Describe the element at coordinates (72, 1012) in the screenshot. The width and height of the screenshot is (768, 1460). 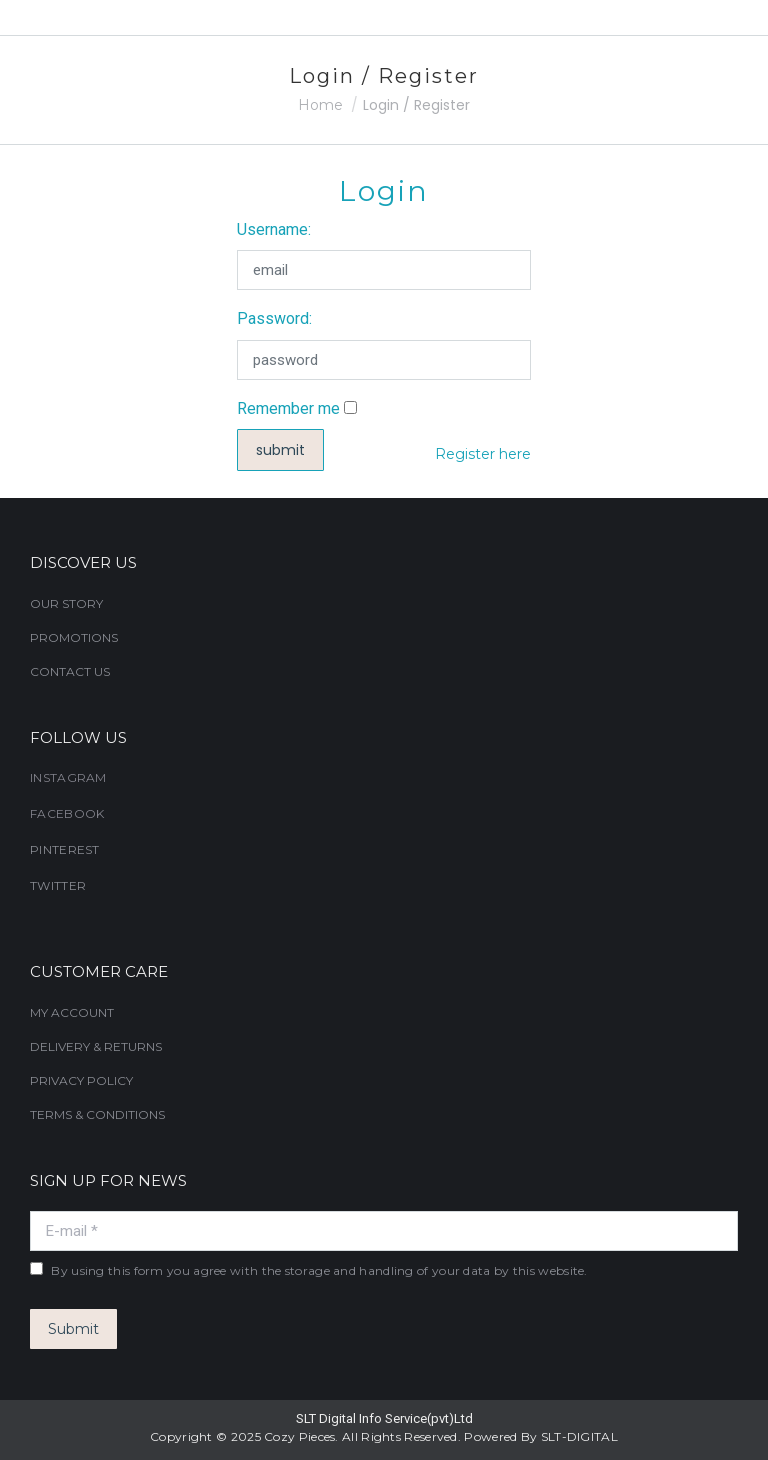
I see `MY ACCOUNT` at that location.